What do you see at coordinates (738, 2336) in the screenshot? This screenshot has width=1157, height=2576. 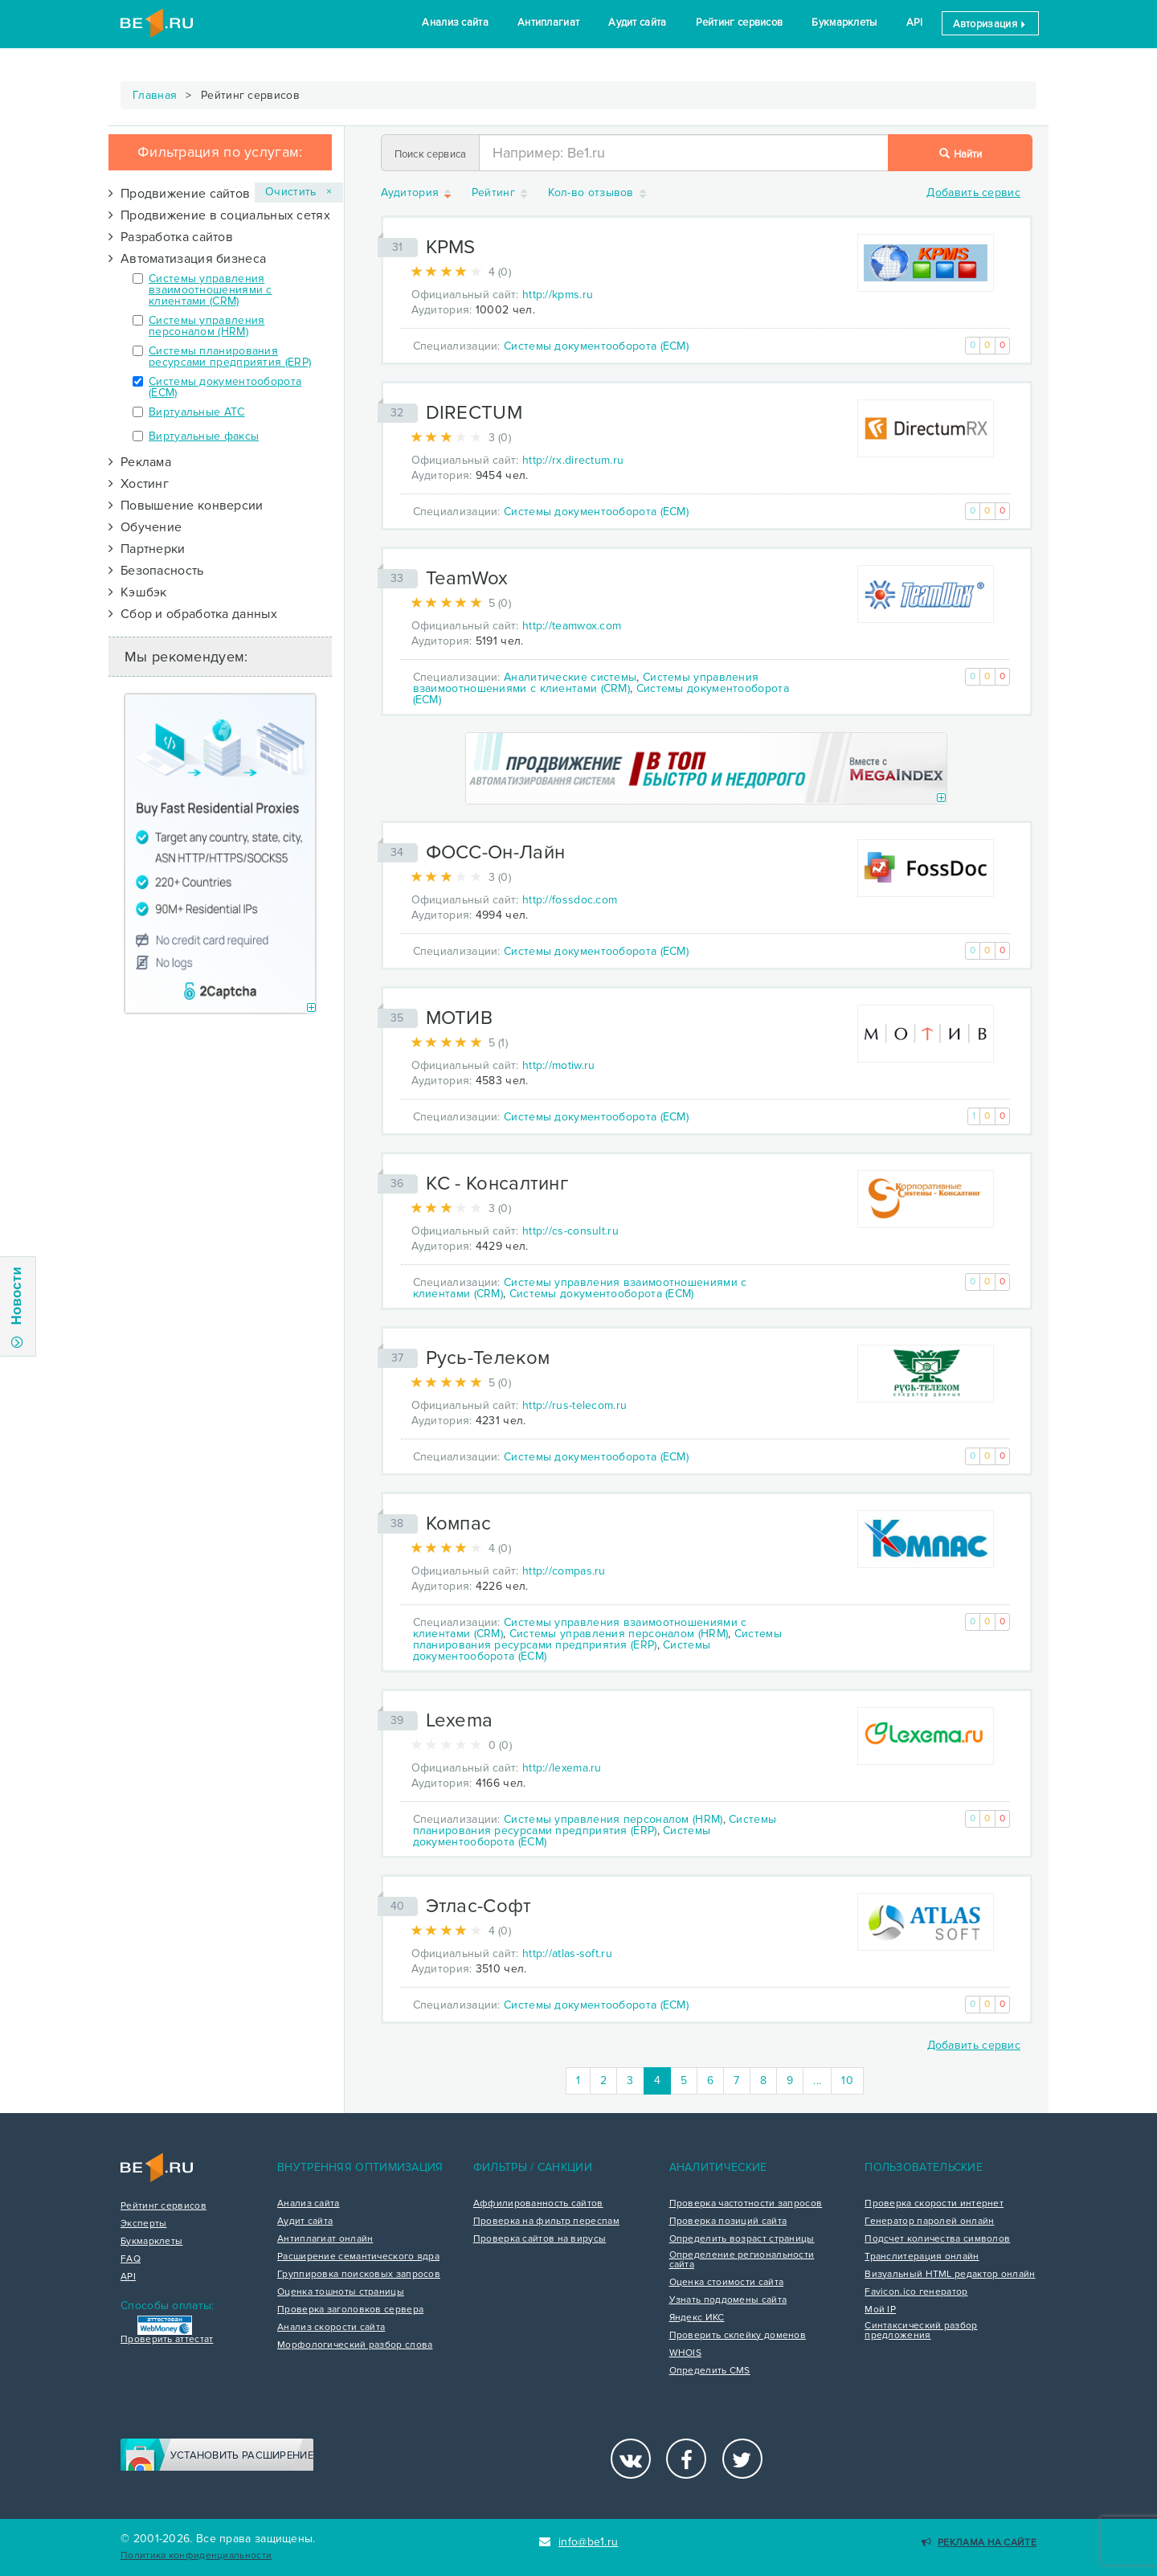 I see `Проверить склейку доменов` at bounding box center [738, 2336].